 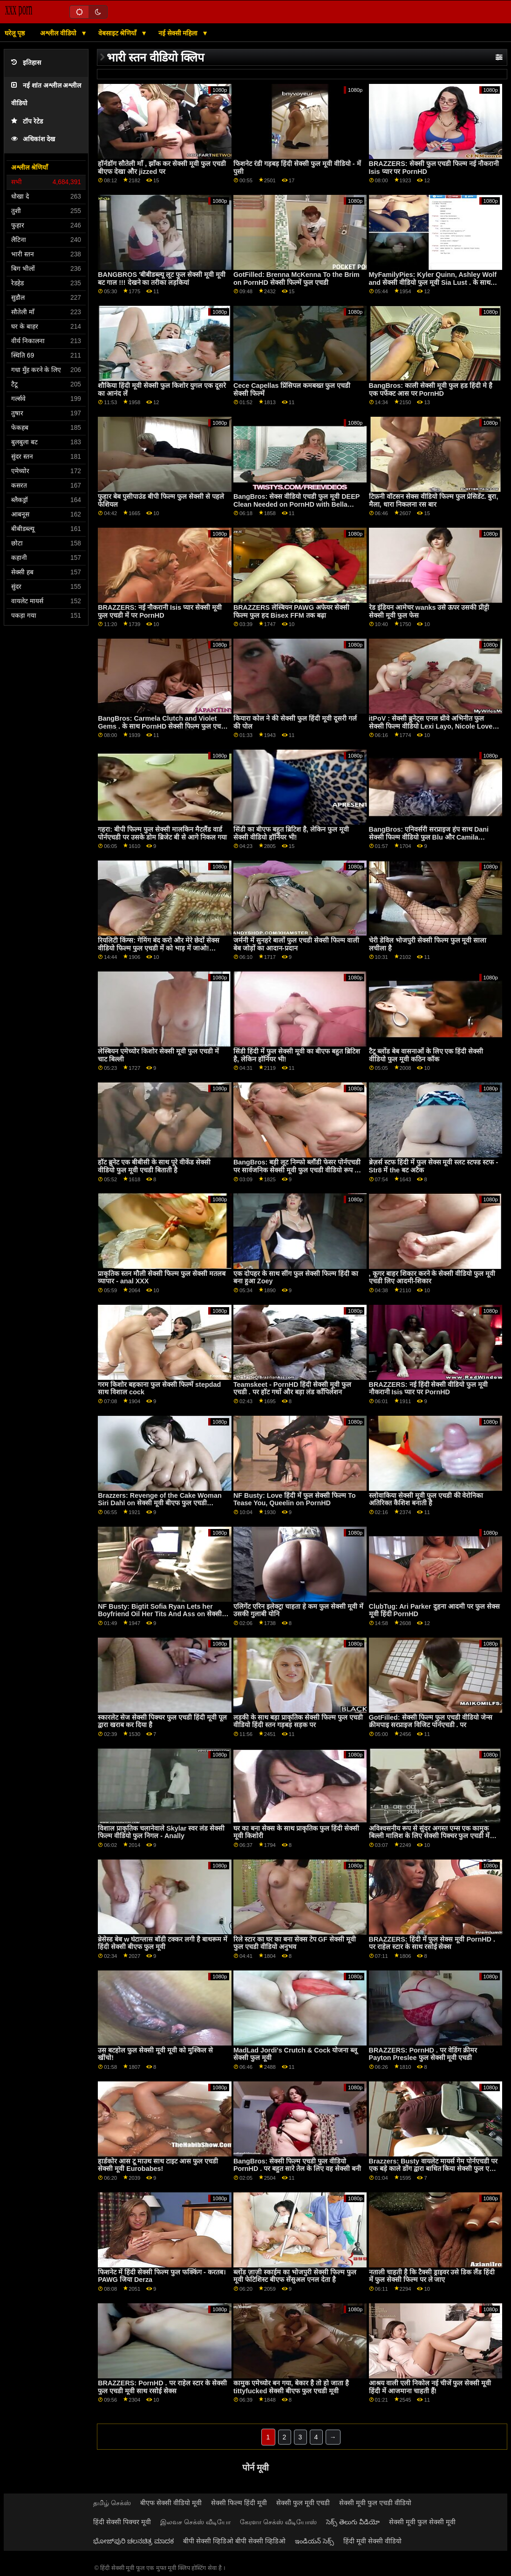 I want to click on NF Busty: Love हिंदी में फुल सेक्सी फिल्म To Tease You, Queelin on PornHD, so click(x=294, y=1499).